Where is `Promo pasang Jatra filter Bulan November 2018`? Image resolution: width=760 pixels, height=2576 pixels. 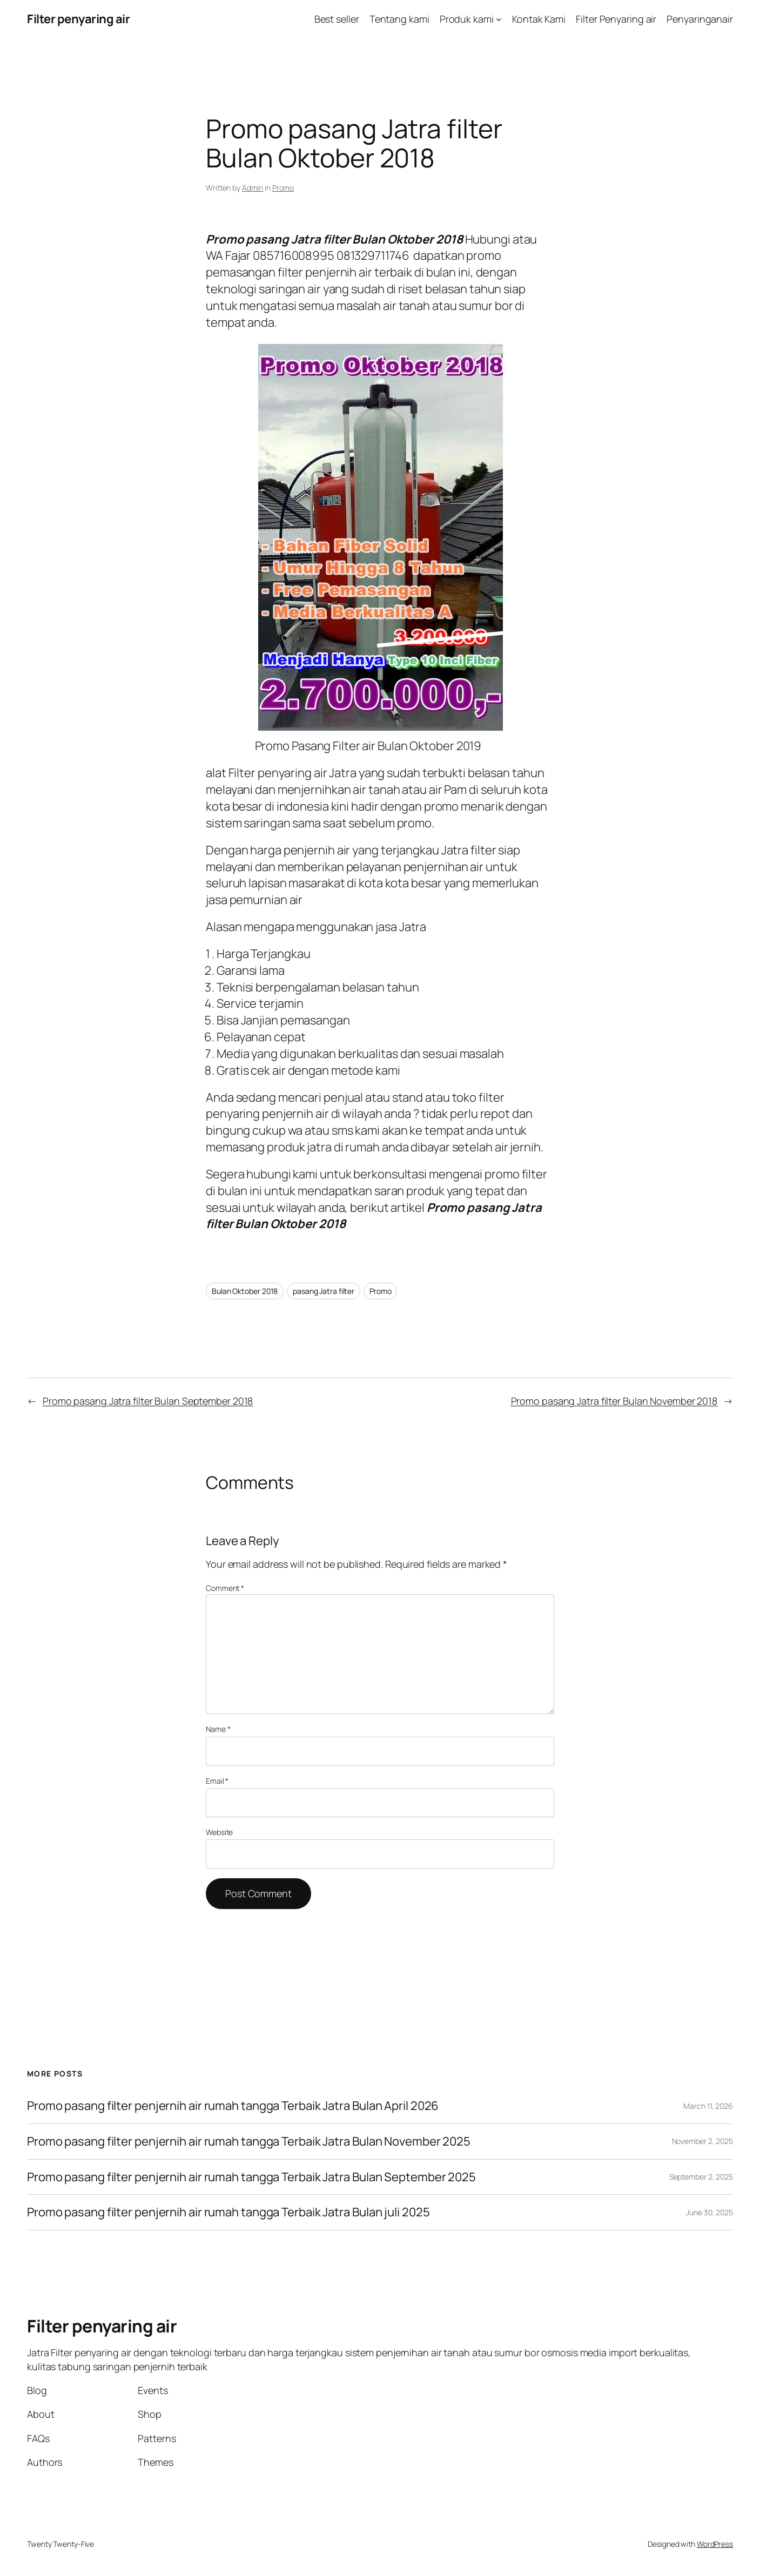 Promo pasang Jatra filter Bulan November 2018 is located at coordinates (614, 1400).